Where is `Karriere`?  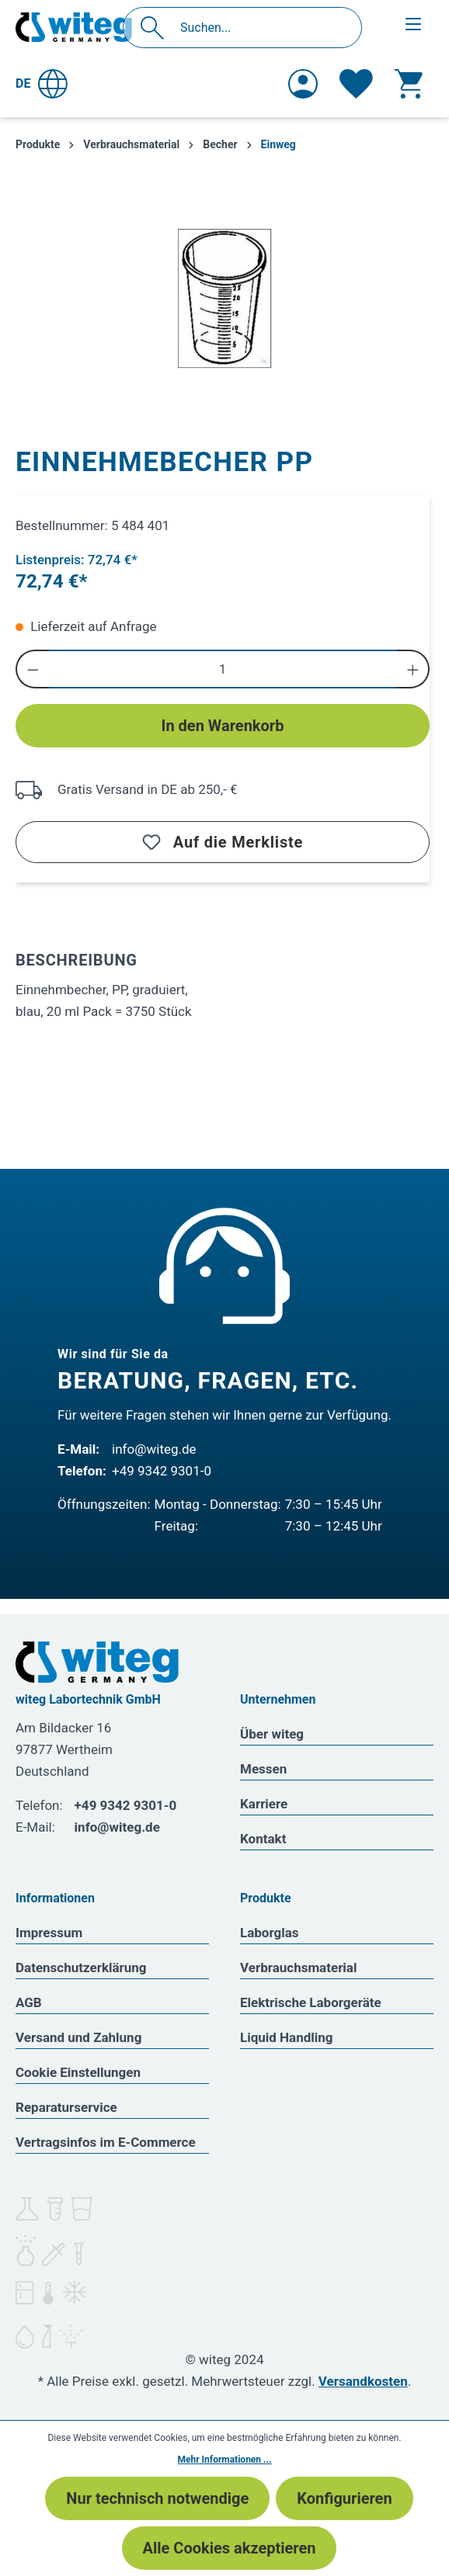 Karriere is located at coordinates (263, 1804).